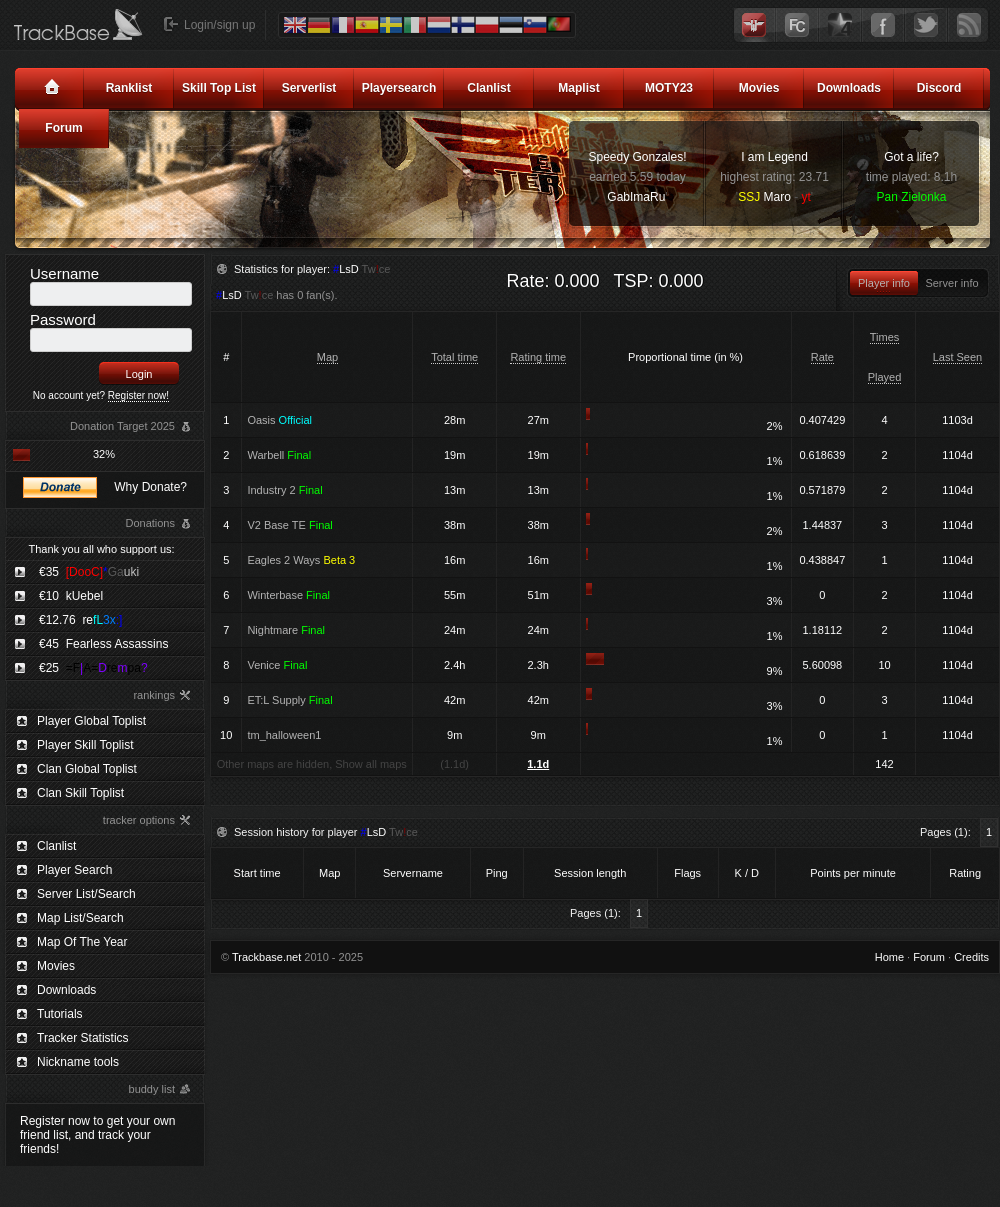 This screenshot has height=1207, width=1000. What do you see at coordinates (822, 357) in the screenshot?
I see `Rate` at bounding box center [822, 357].